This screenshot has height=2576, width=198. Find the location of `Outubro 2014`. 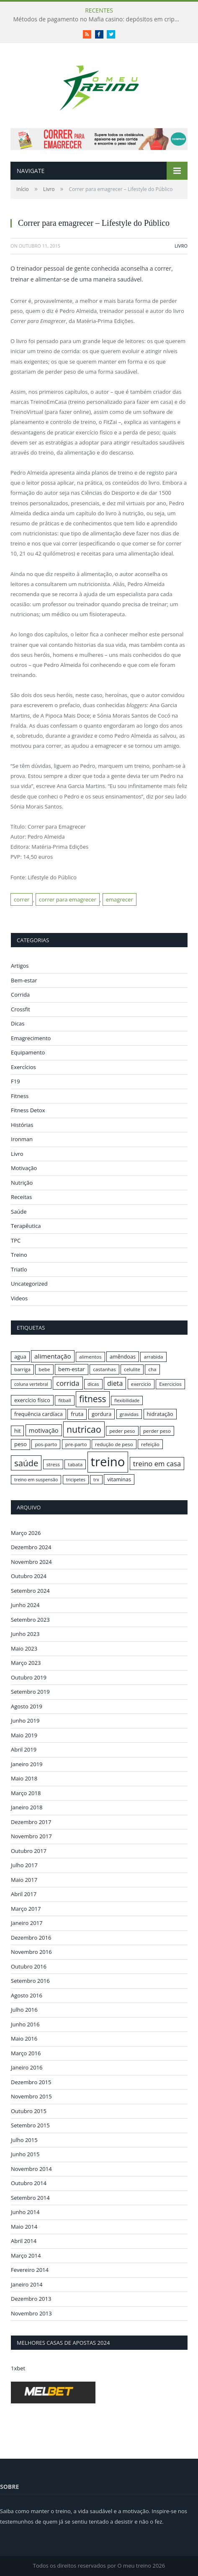

Outubro 2014 is located at coordinates (28, 2183).